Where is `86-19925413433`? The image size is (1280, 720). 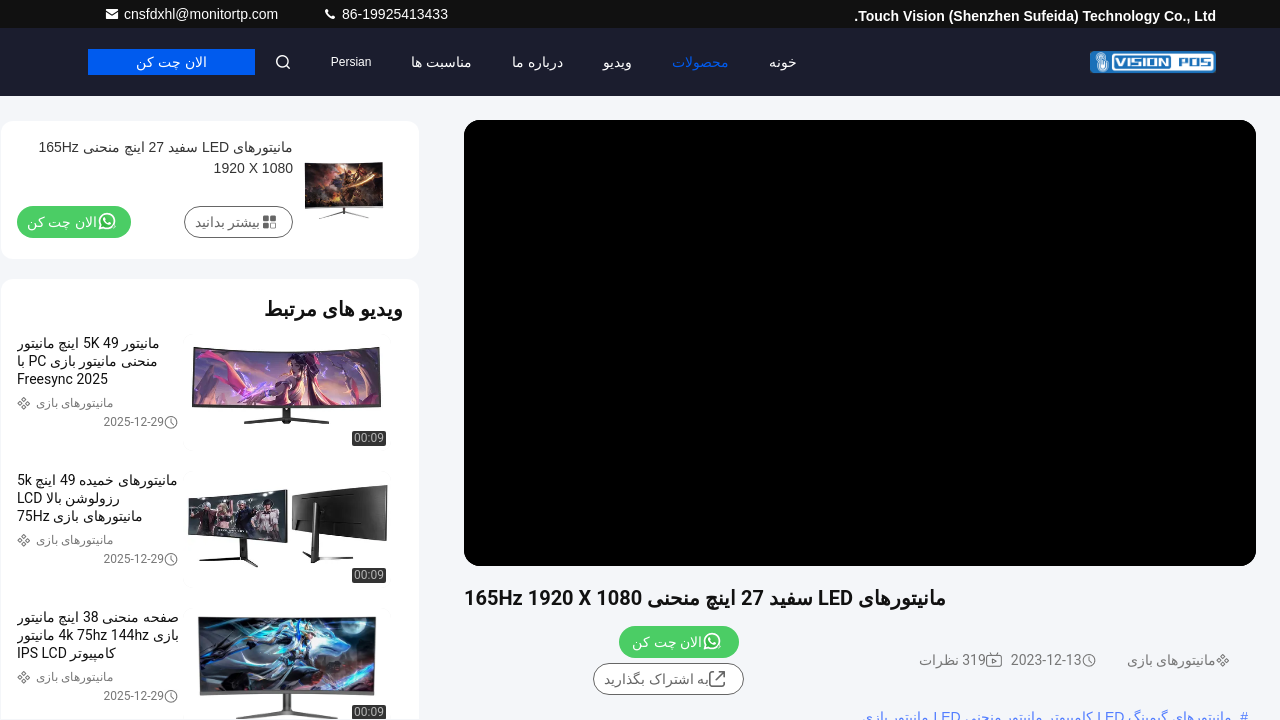
86-19925413433 is located at coordinates (385, 14).